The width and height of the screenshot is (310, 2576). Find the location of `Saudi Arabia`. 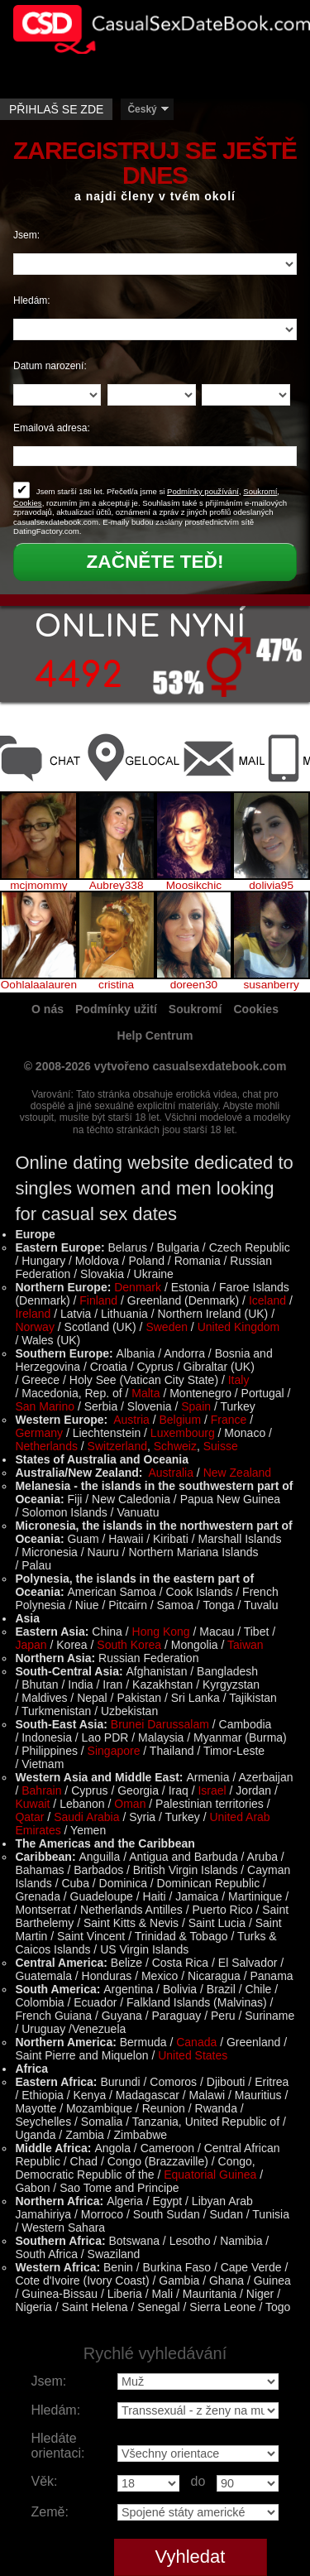

Saudi Arabia is located at coordinates (86, 1817).